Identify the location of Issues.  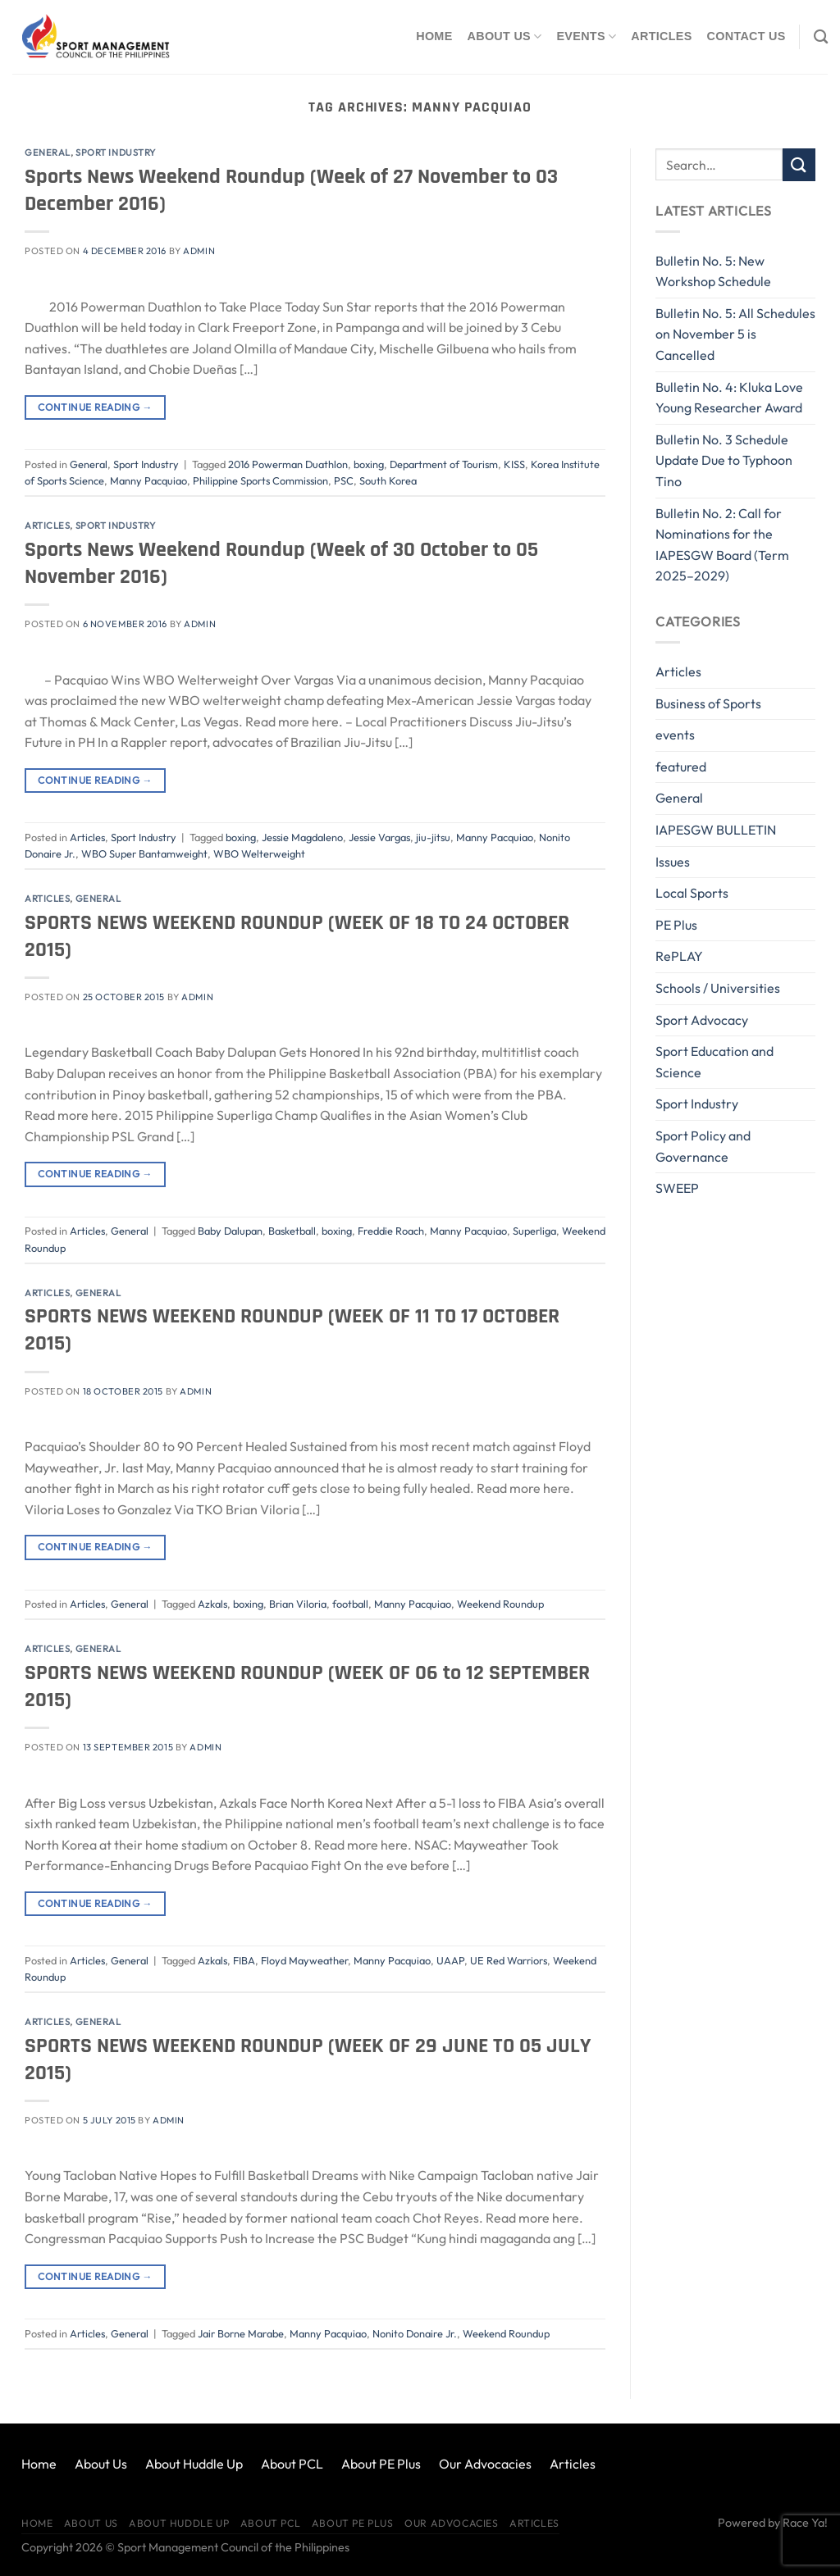
(672, 861).